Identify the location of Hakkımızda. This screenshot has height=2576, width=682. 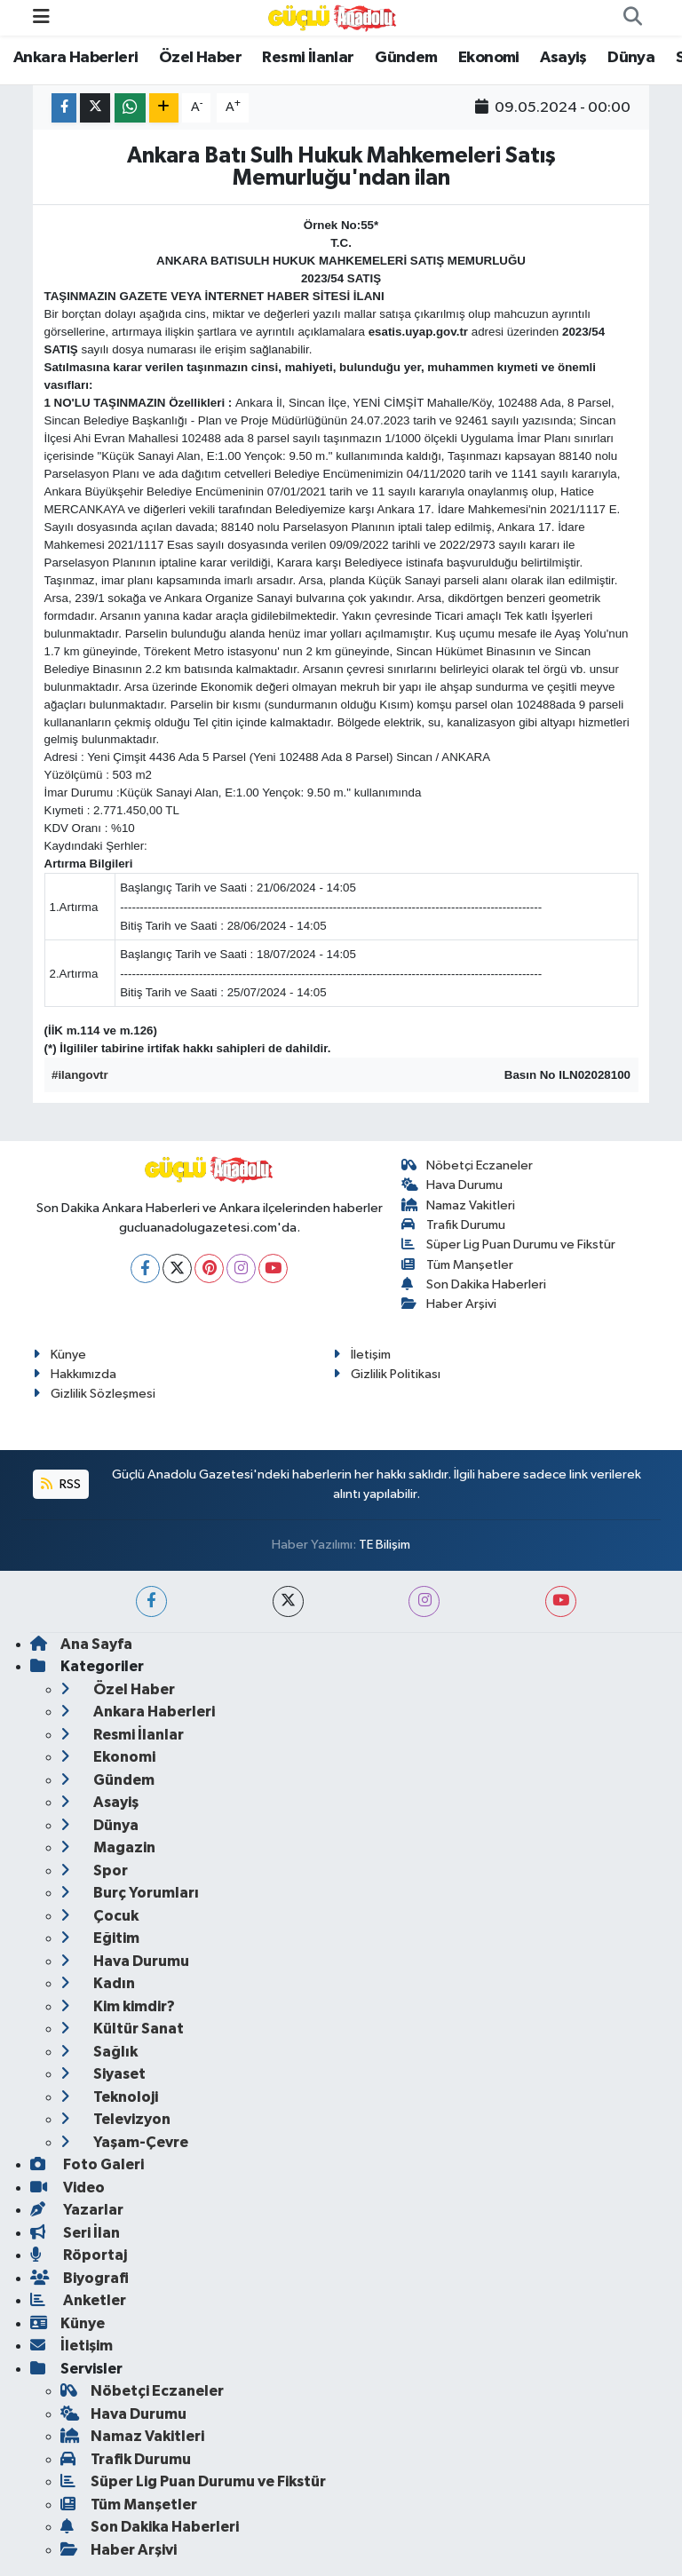
(74, 1374).